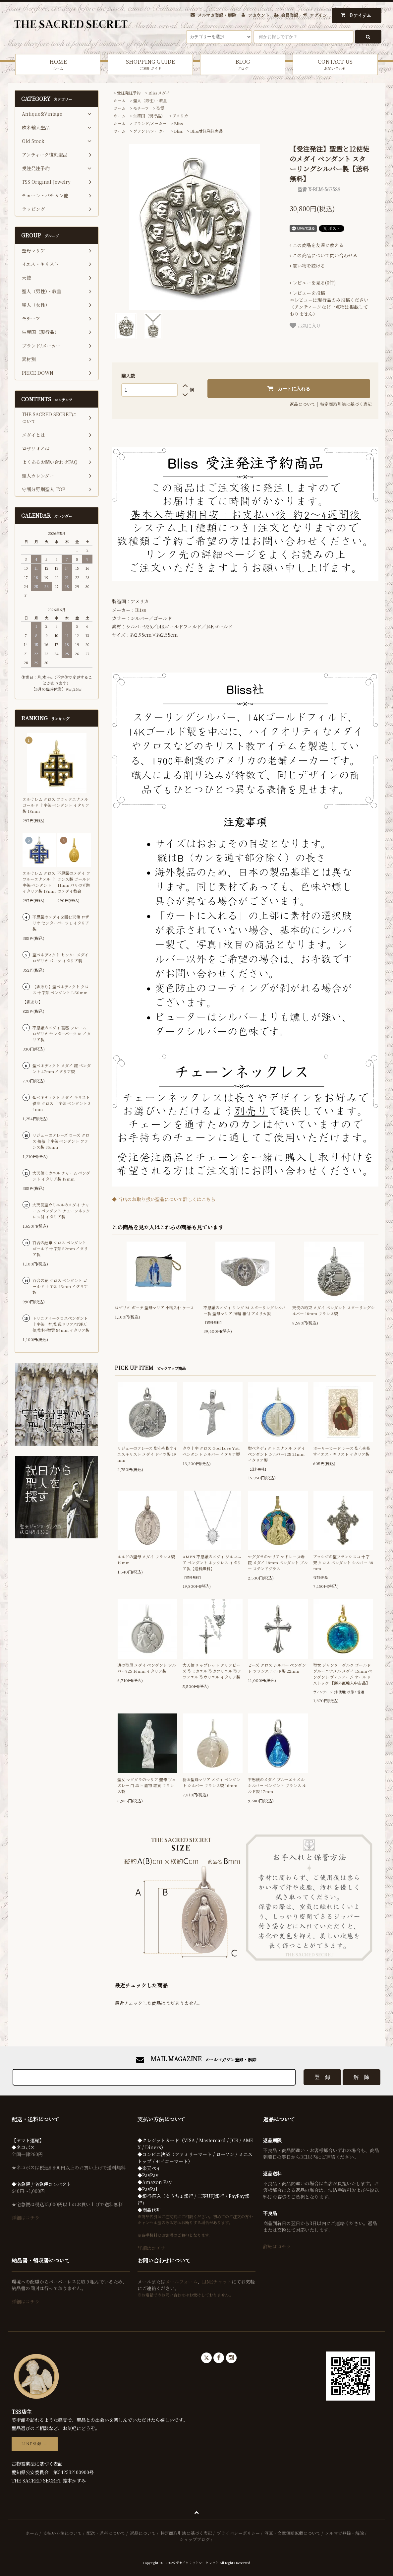 The width and height of the screenshot is (393, 2576). I want to click on 聖ベネディクト メダイ 鍵 ペンダント 47mm イタリア製, so click(61, 1068).